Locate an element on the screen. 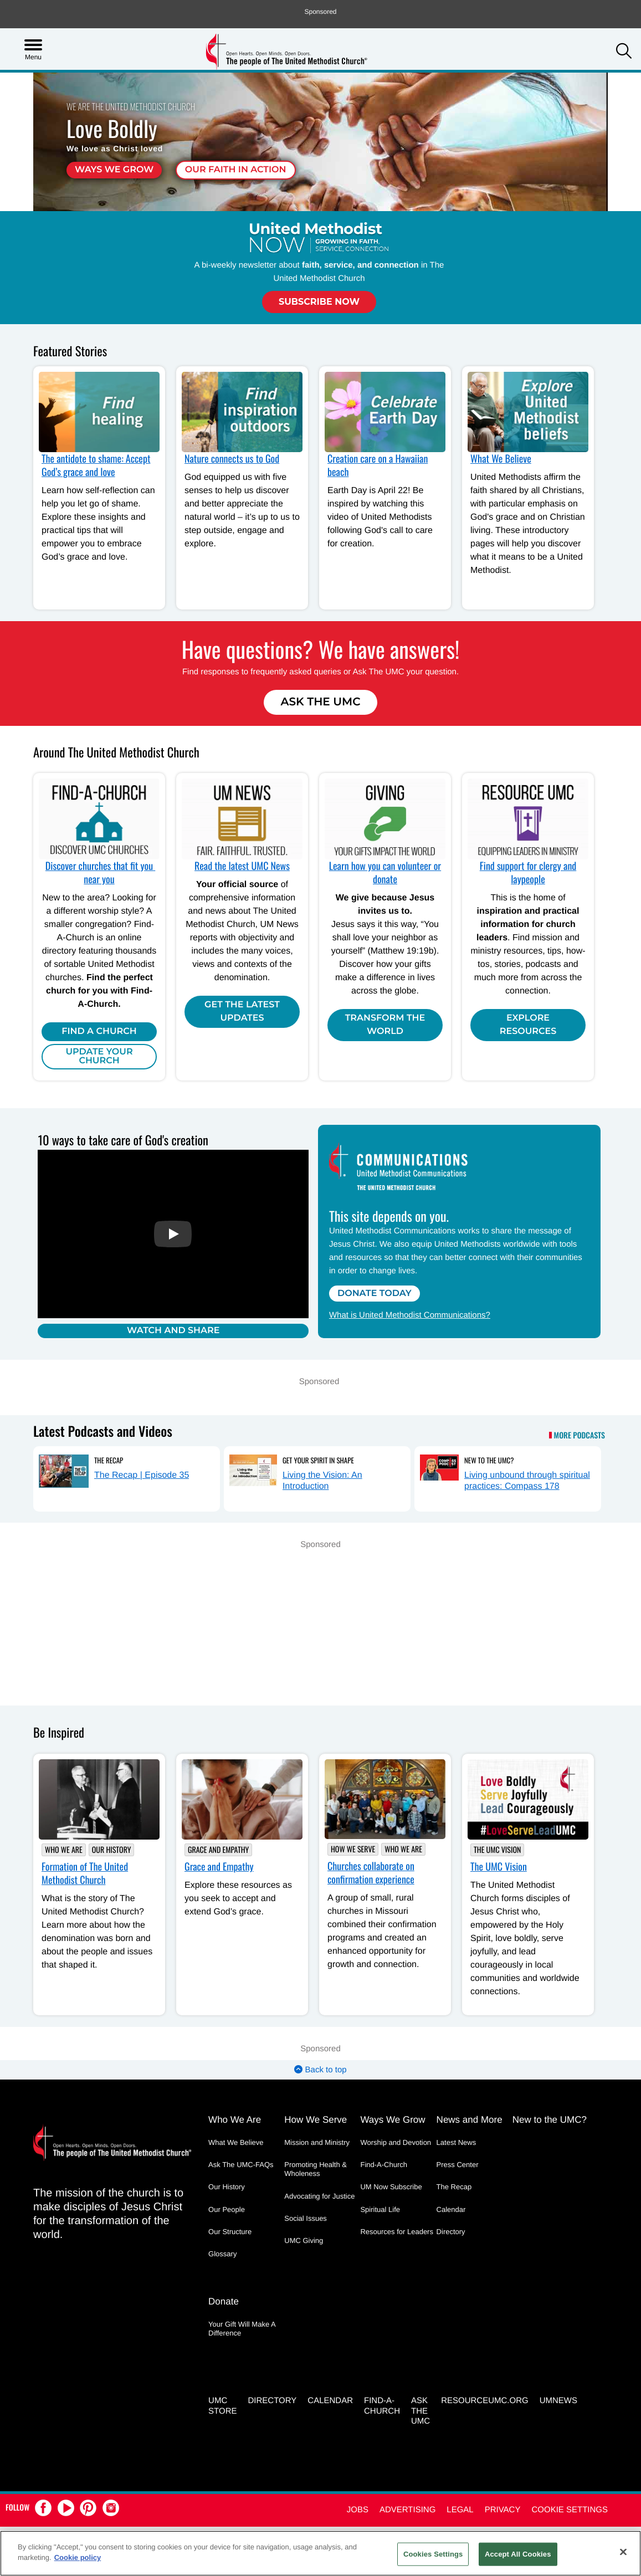 The image size is (641, 2576). Creation care on a Hawaiian beach is located at coordinates (377, 465).